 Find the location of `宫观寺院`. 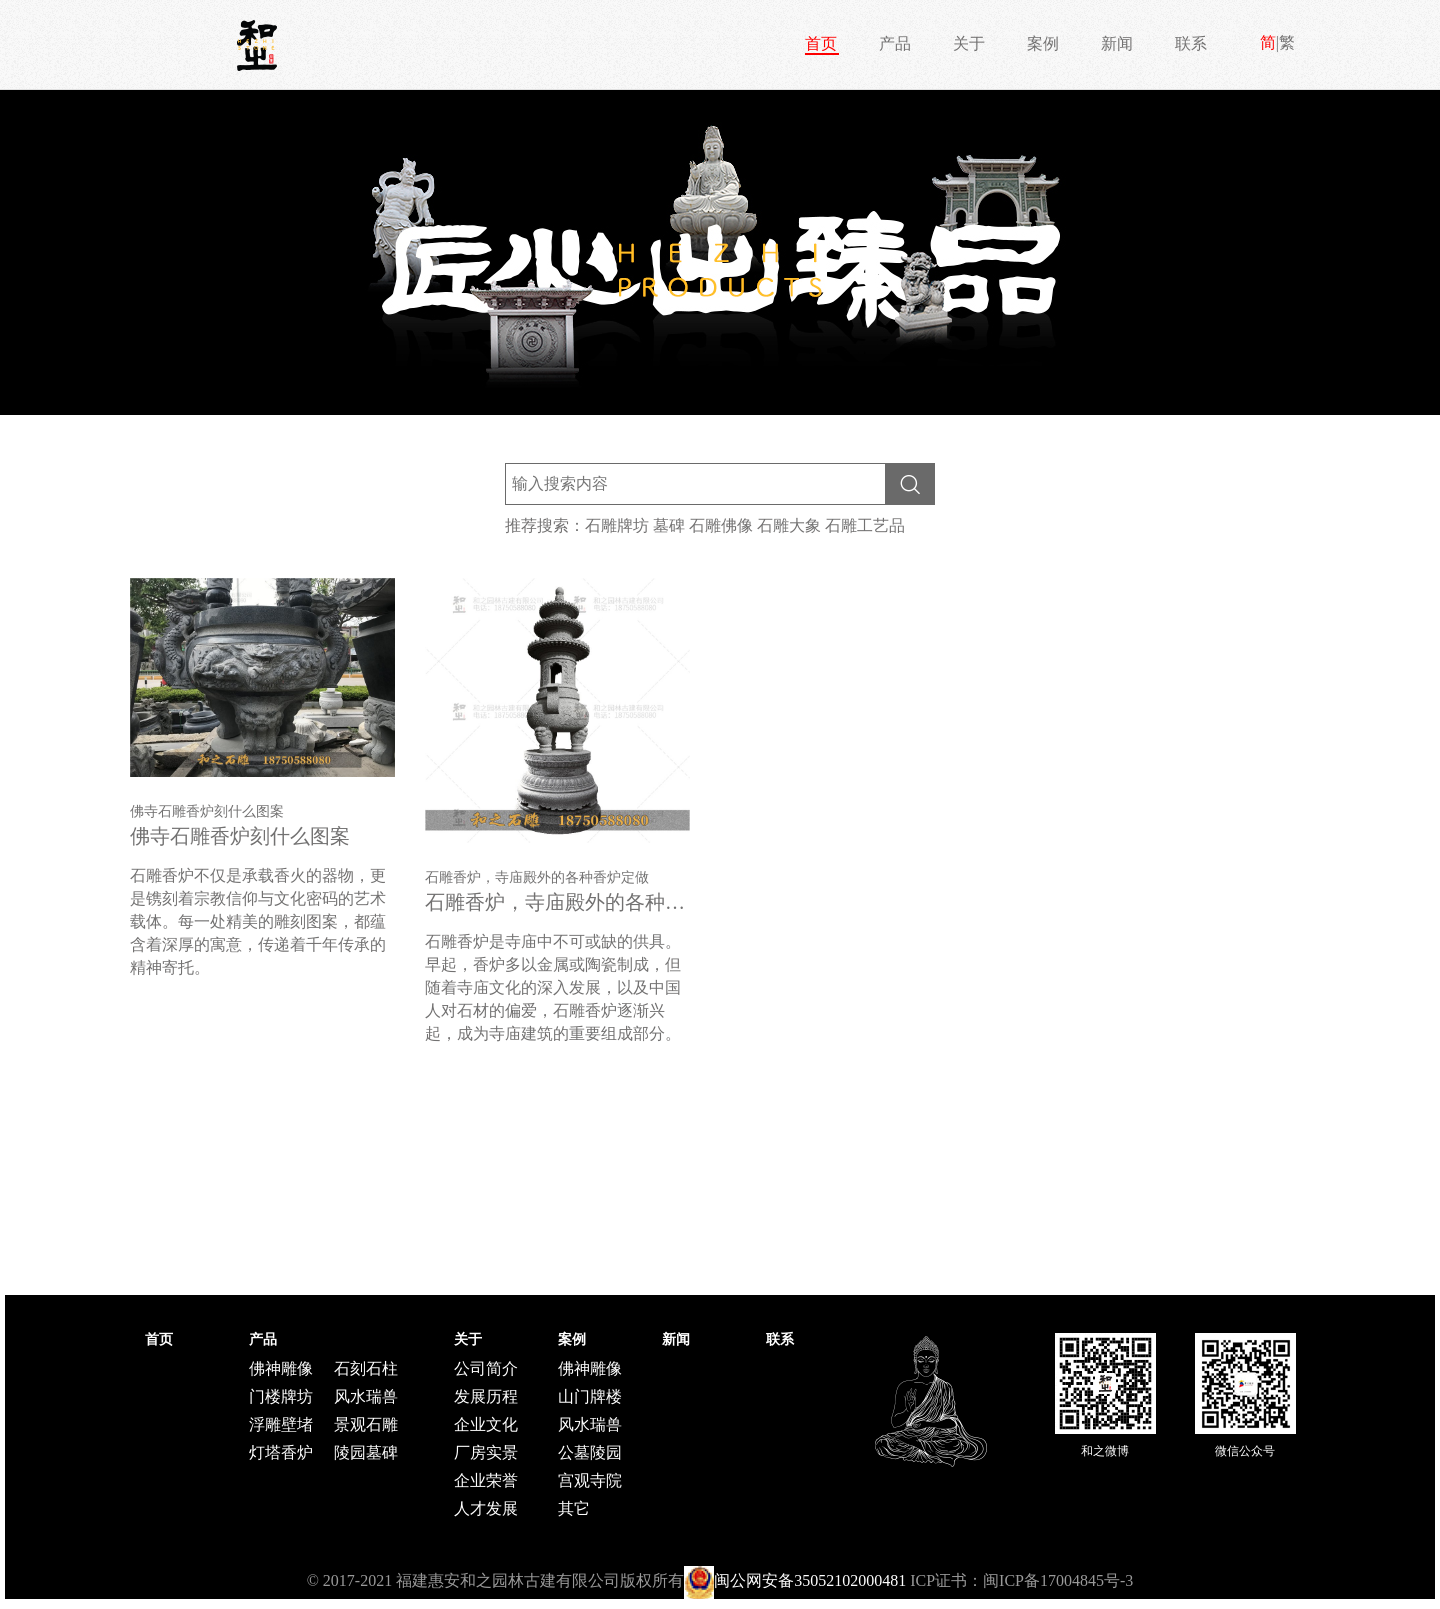

宫观寺院 is located at coordinates (590, 1480).